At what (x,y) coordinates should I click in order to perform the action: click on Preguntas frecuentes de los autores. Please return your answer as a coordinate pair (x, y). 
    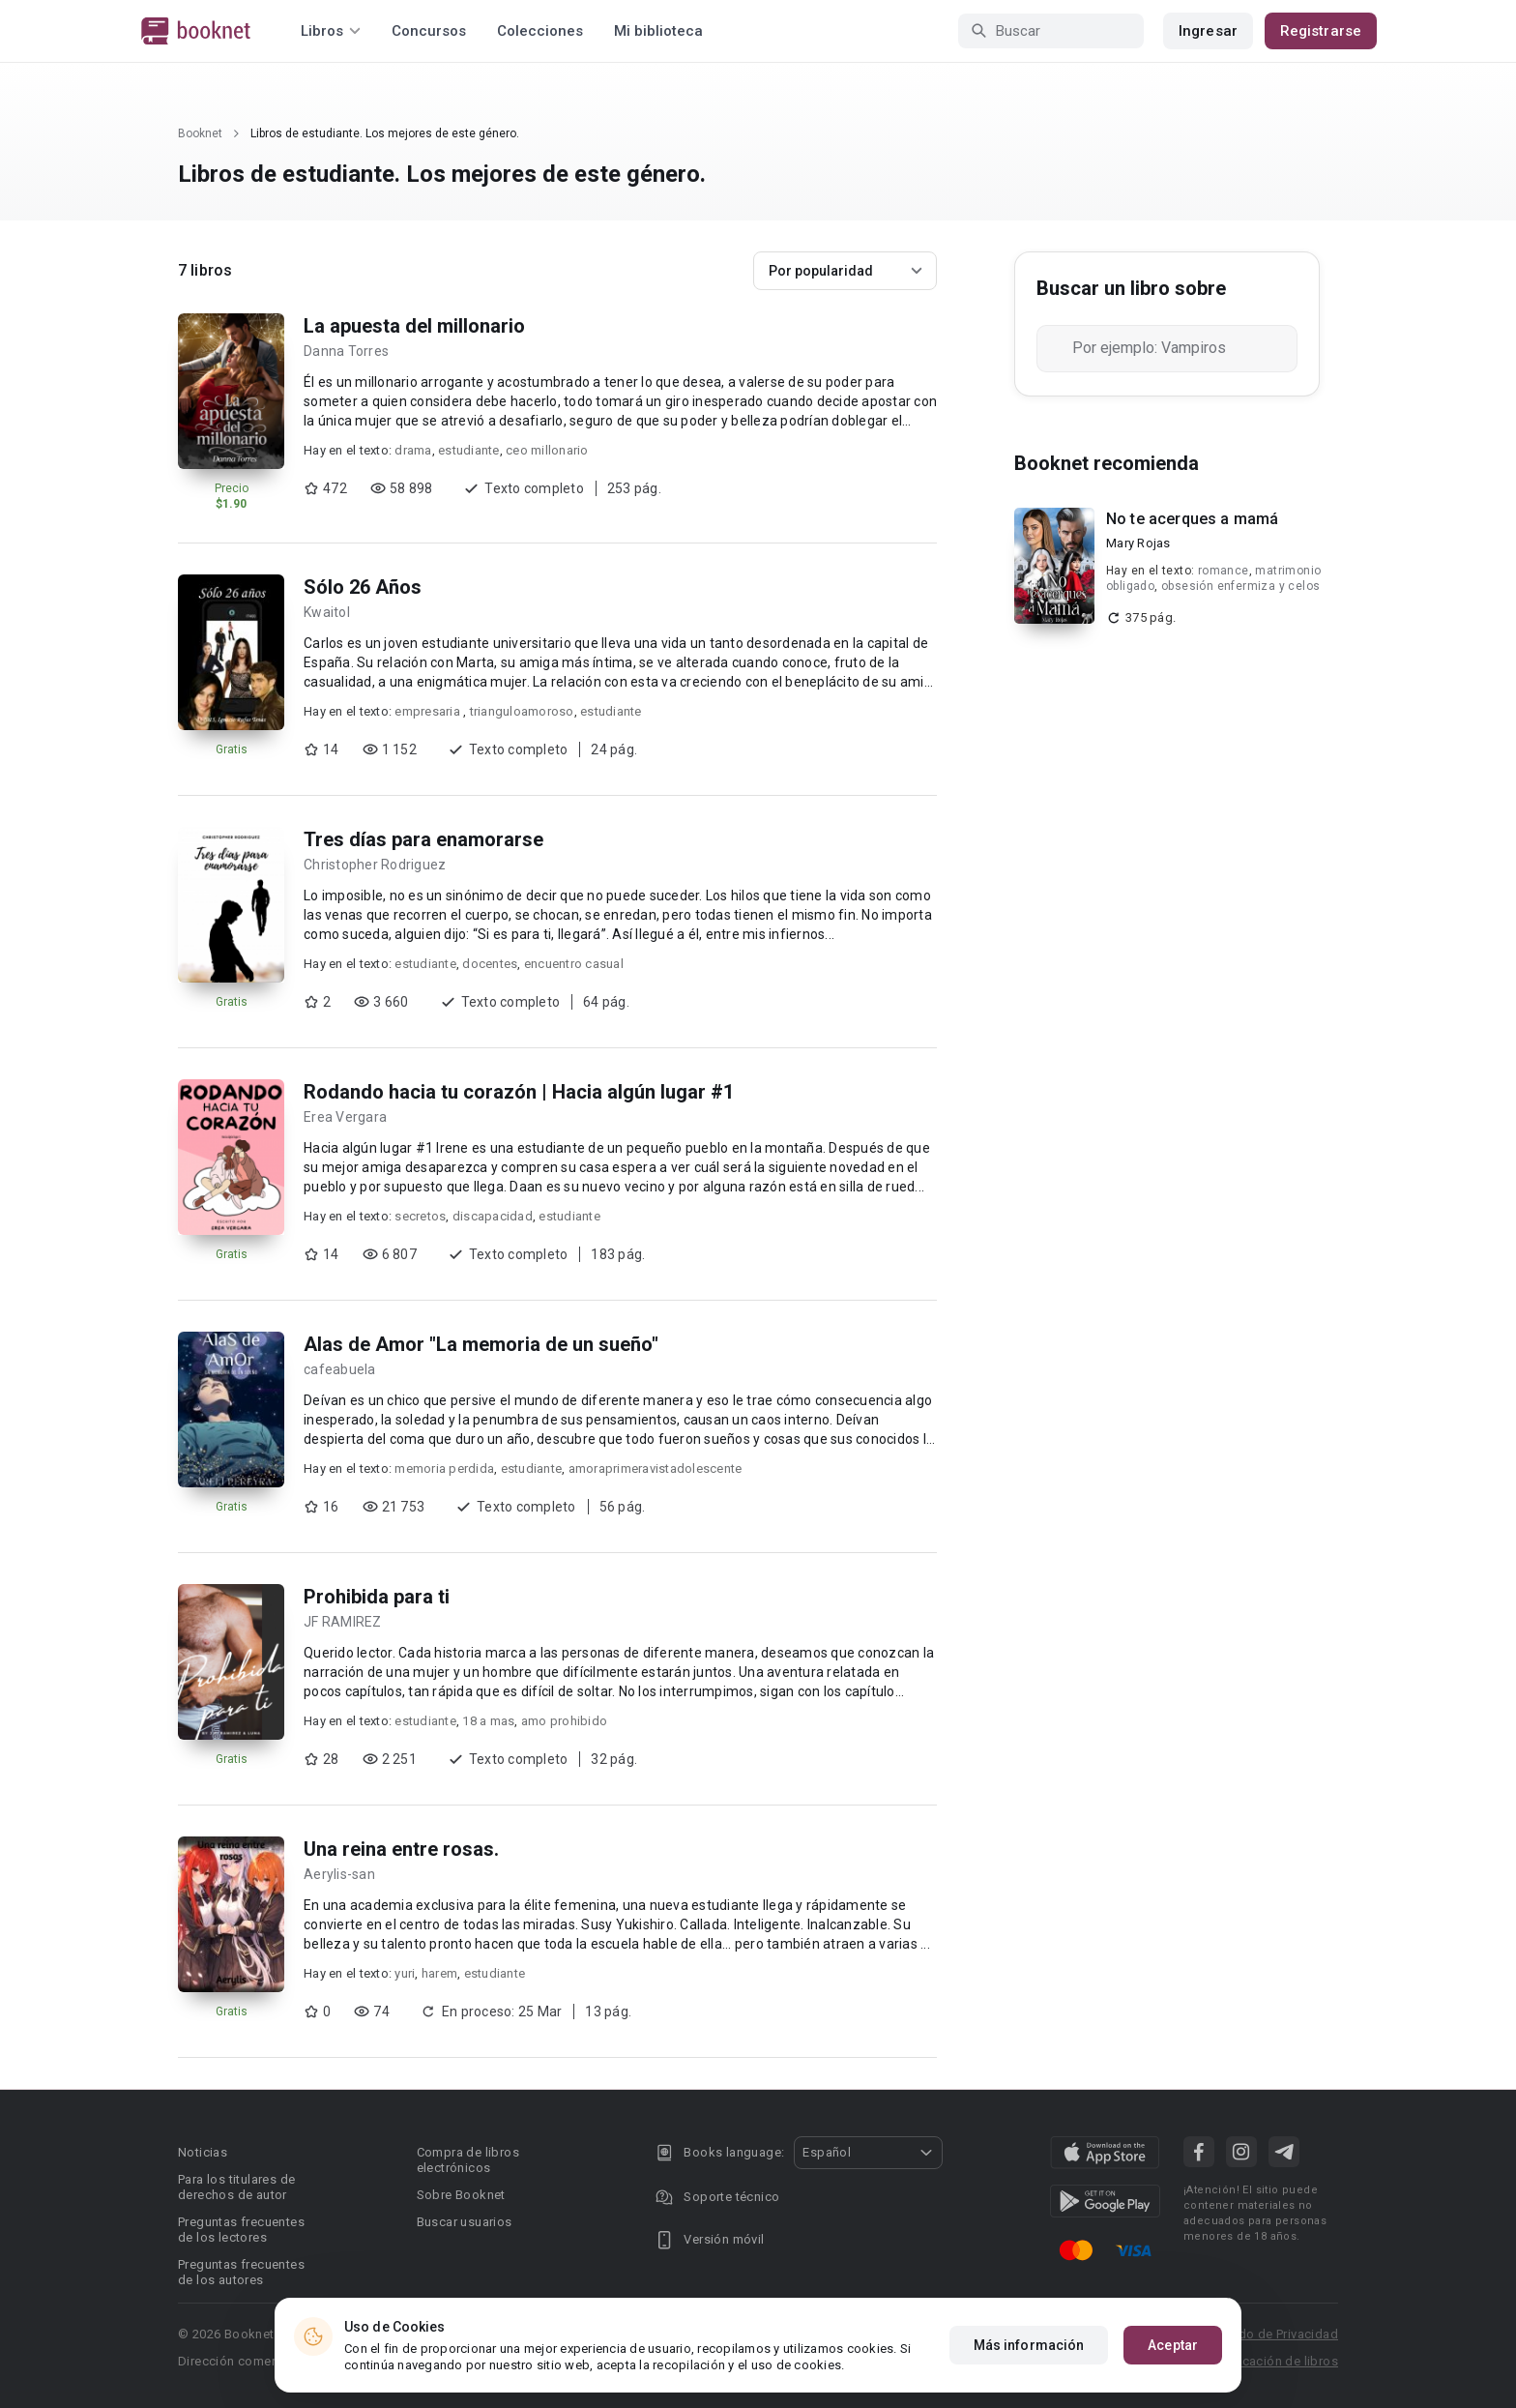
    Looking at the image, I should click on (241, 2272).